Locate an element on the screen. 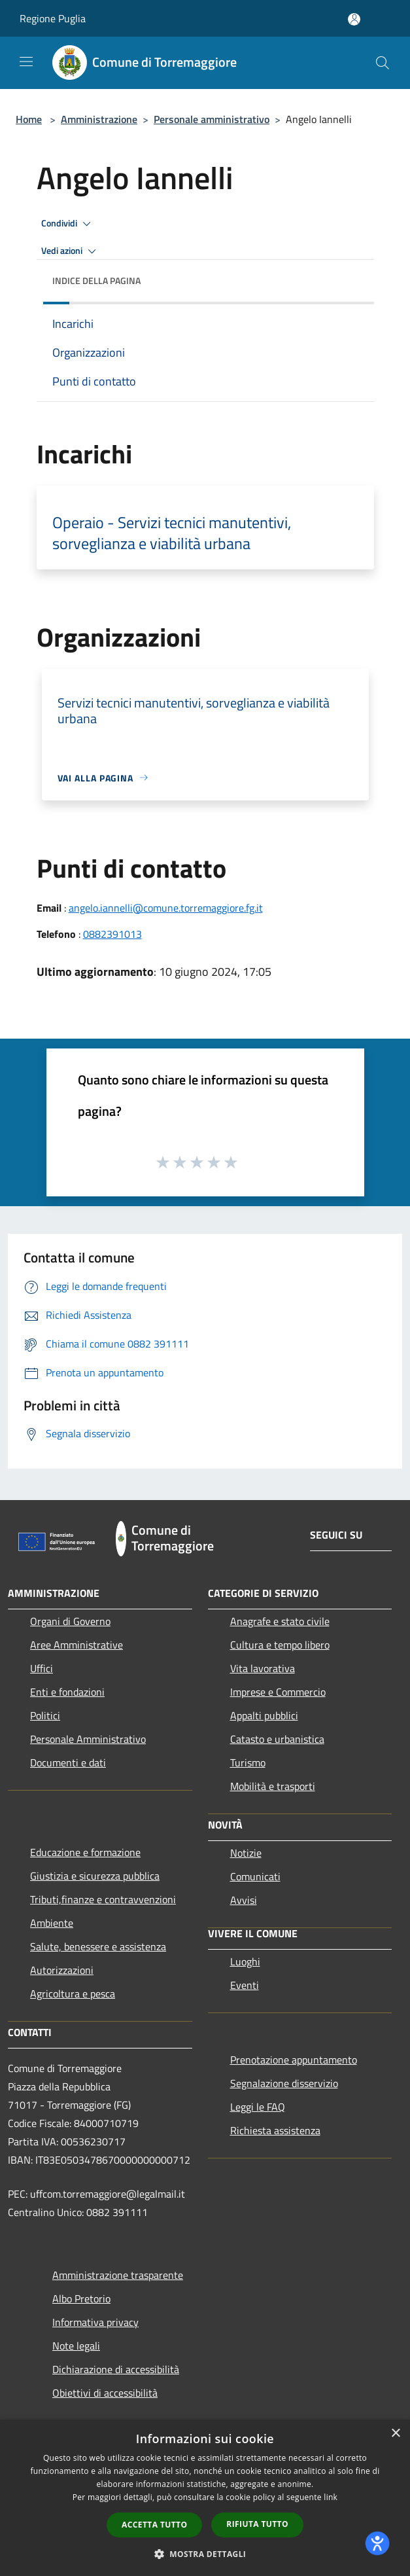 Image resolution: width=410 pixels, height=2576 pixels. Eventi is located at coordinates (244, 1985).